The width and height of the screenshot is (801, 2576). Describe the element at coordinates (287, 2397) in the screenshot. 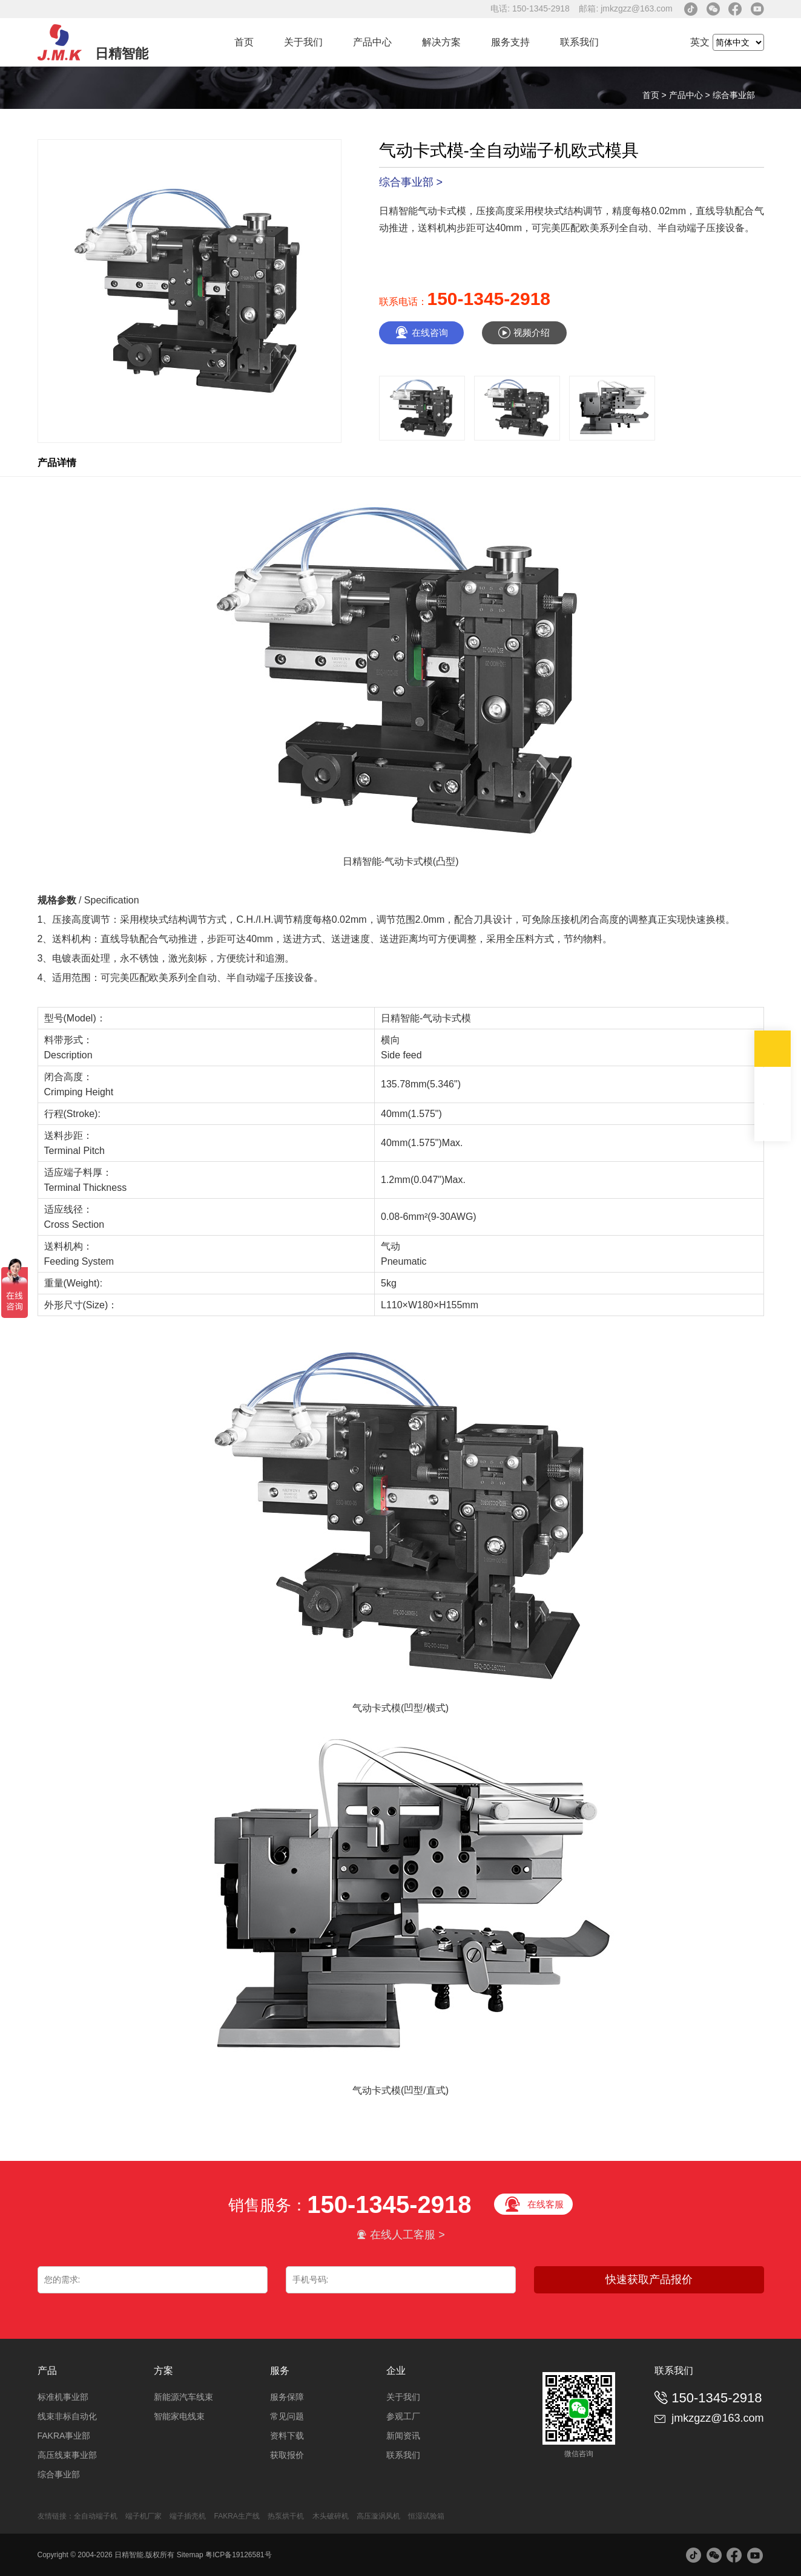

I see `服务保障` at that location.